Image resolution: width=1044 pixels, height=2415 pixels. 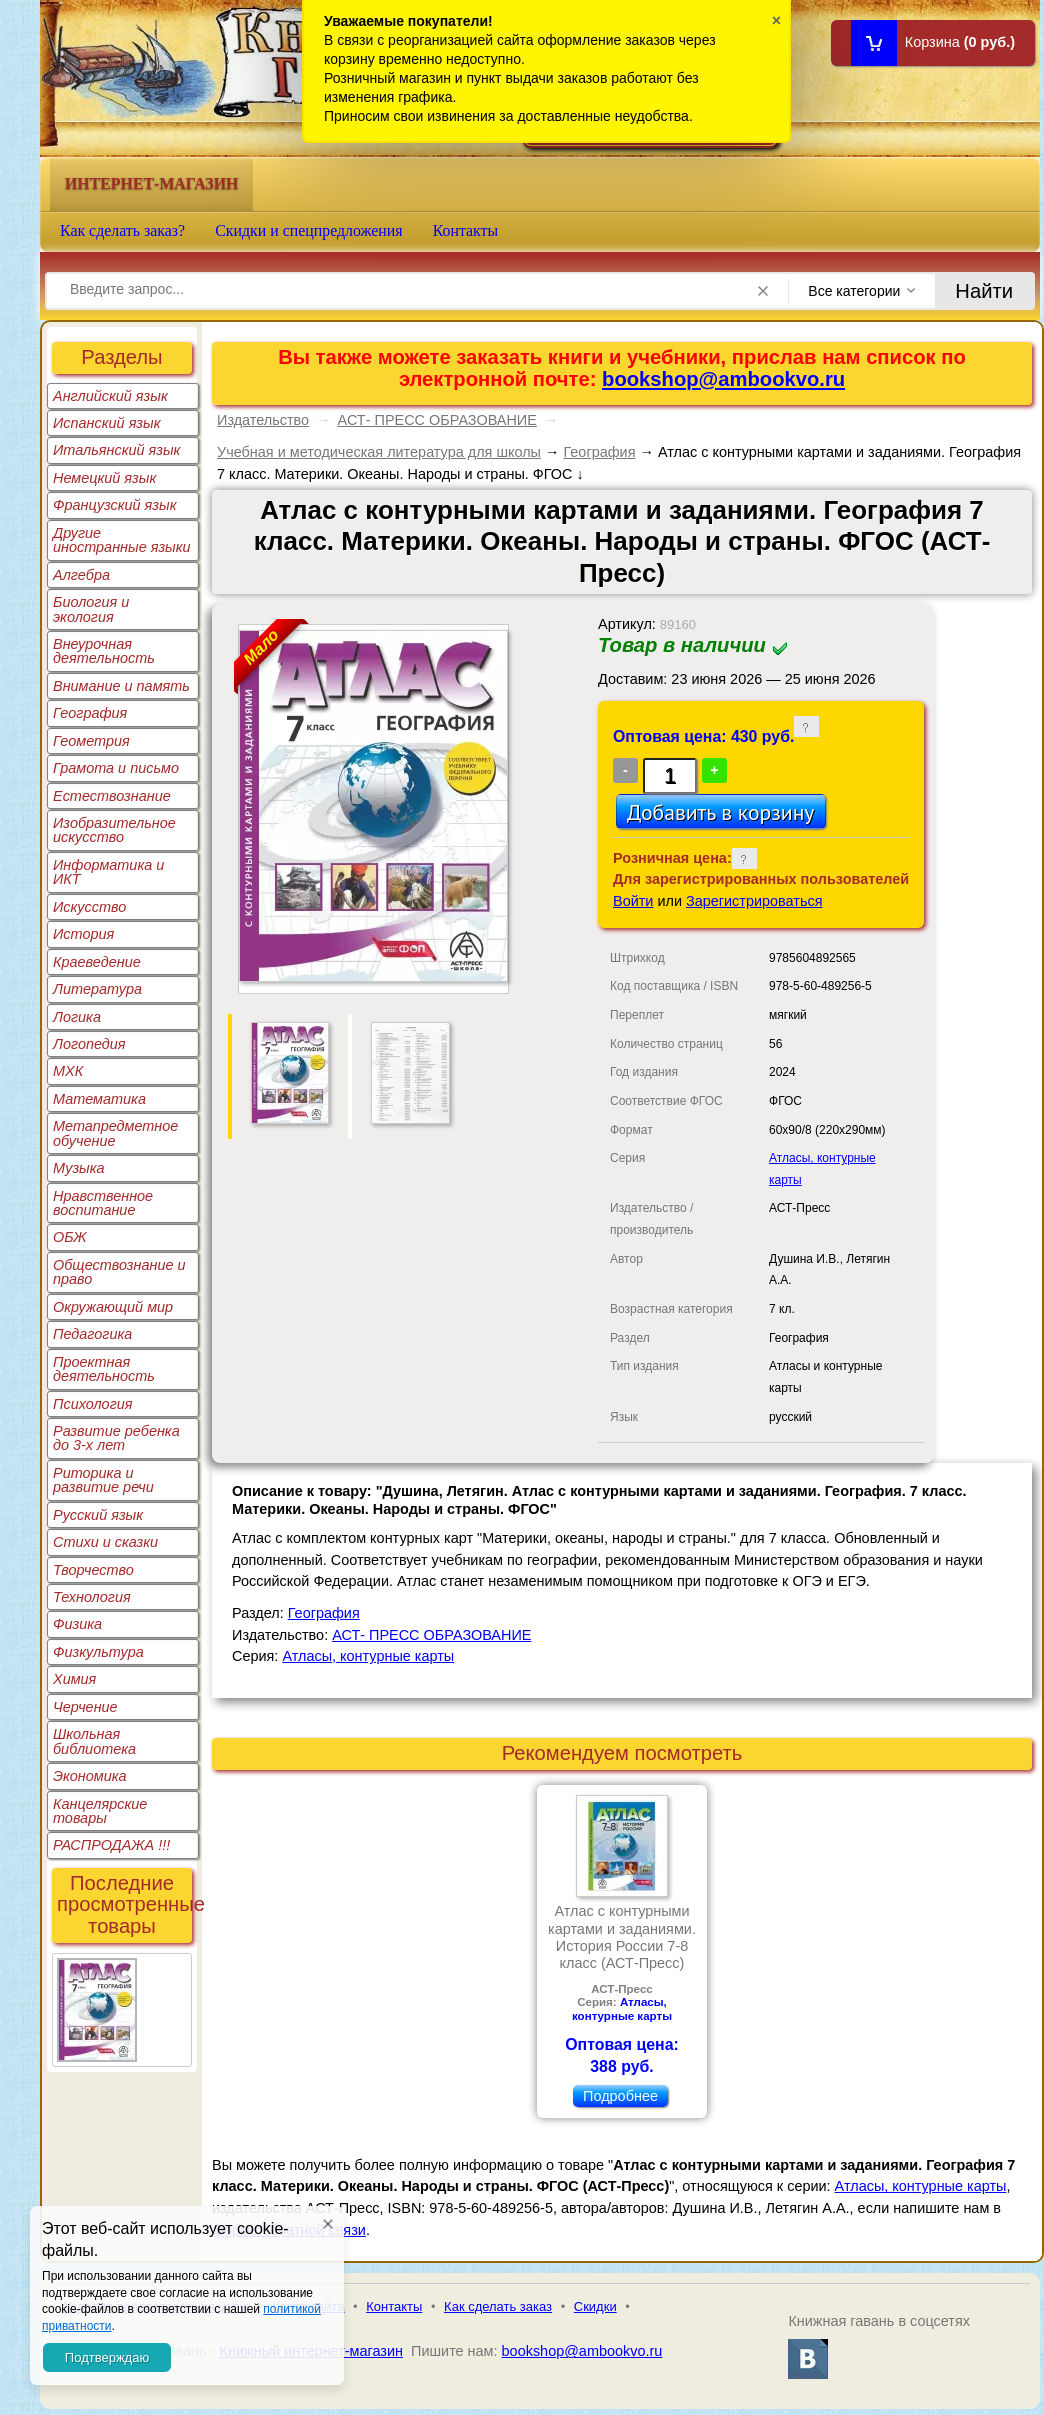 What do you see at coordinates (94, 1741) in the screenshot?
I see `Школьная библиотека` at bounding box center [94, 1741].